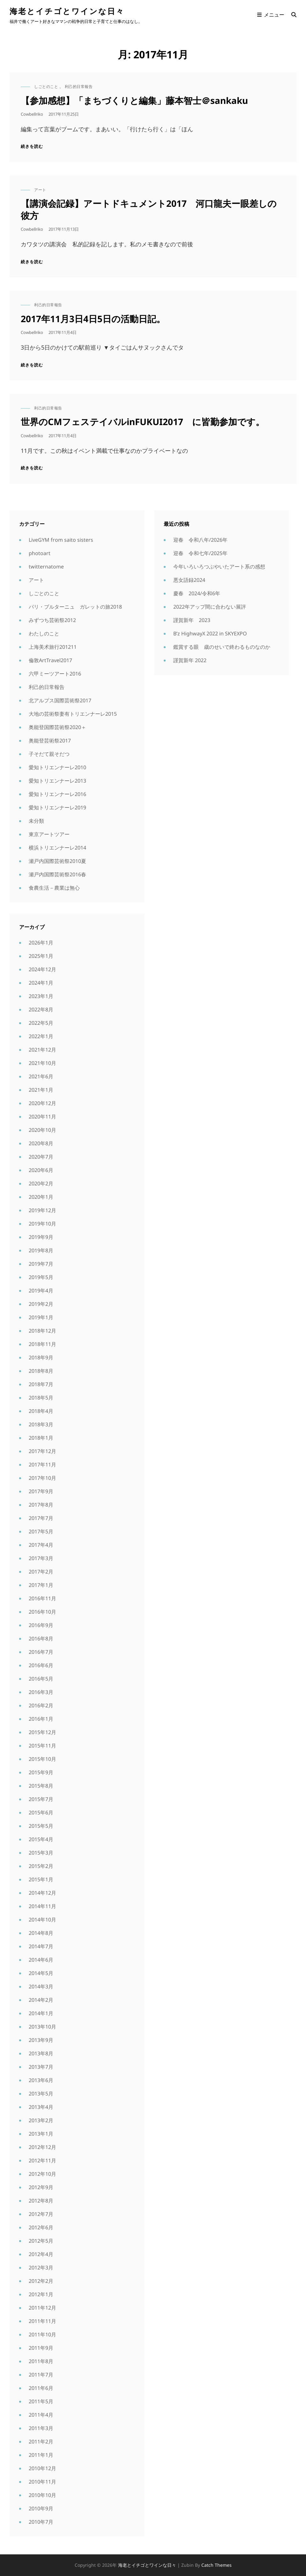 This screenshot has height=2576, width=306. What do you see at coordinates (41, 2521) in the screenshot?
I see `2010年7月` at bounding box center [41, 2521].